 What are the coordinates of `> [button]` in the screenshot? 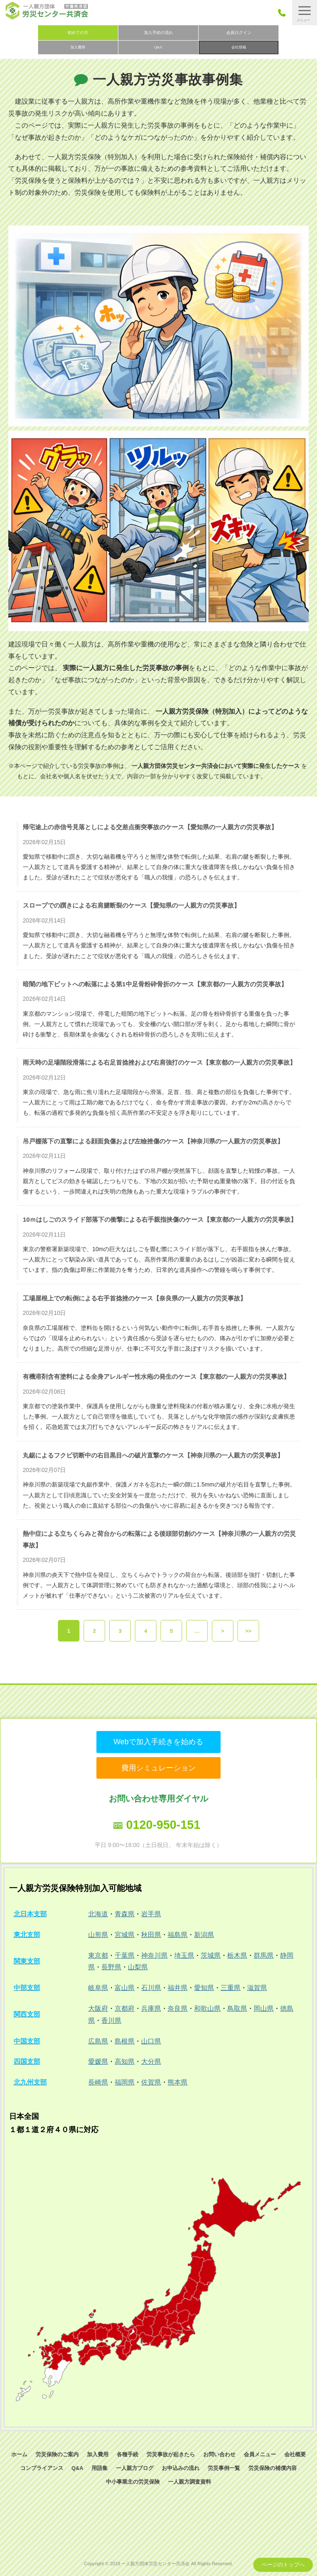 It's located at (222, 1631).